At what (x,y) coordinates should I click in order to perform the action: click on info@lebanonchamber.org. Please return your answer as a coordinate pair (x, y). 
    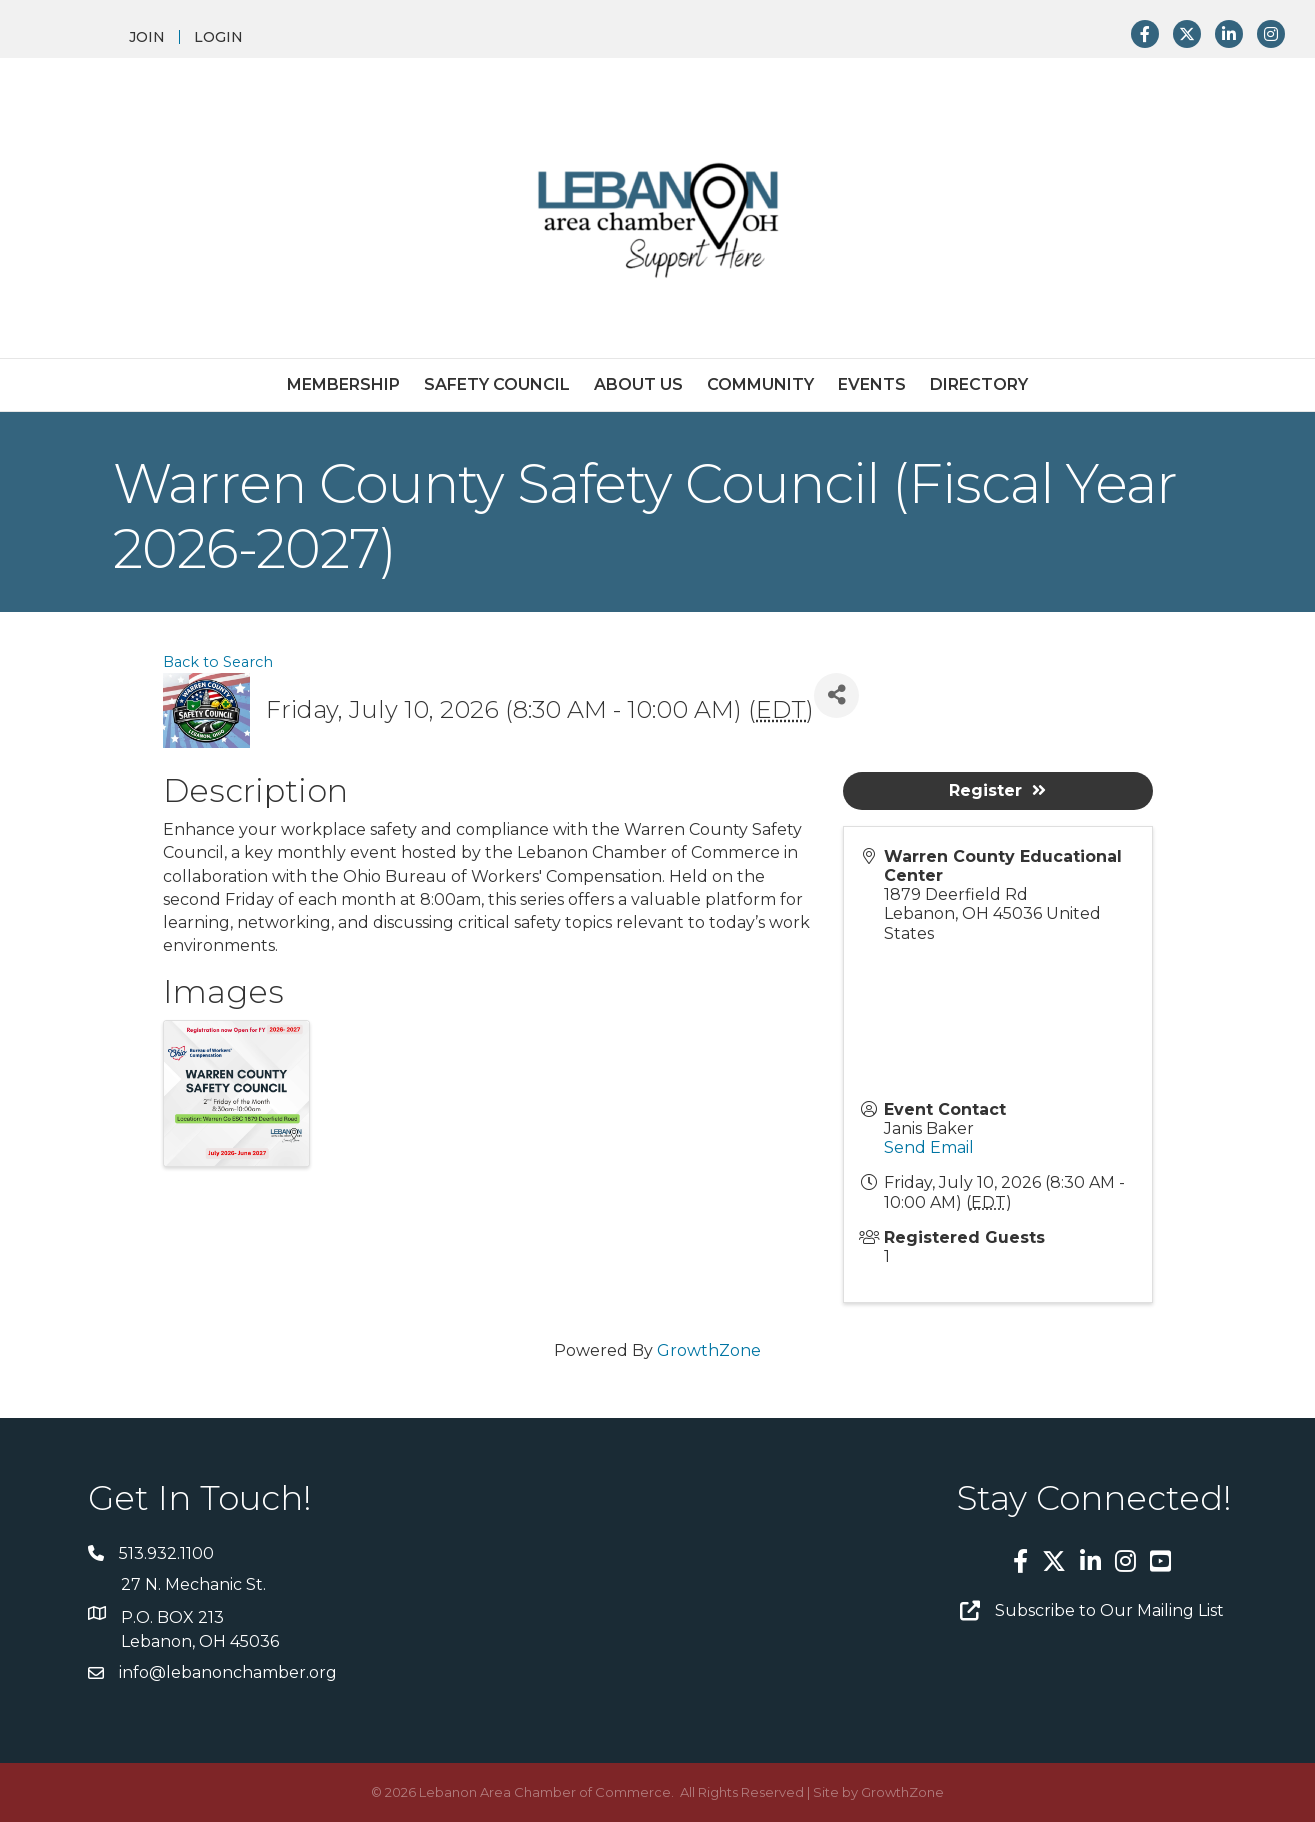
    Looking at the image, I should click on (228, 1672).